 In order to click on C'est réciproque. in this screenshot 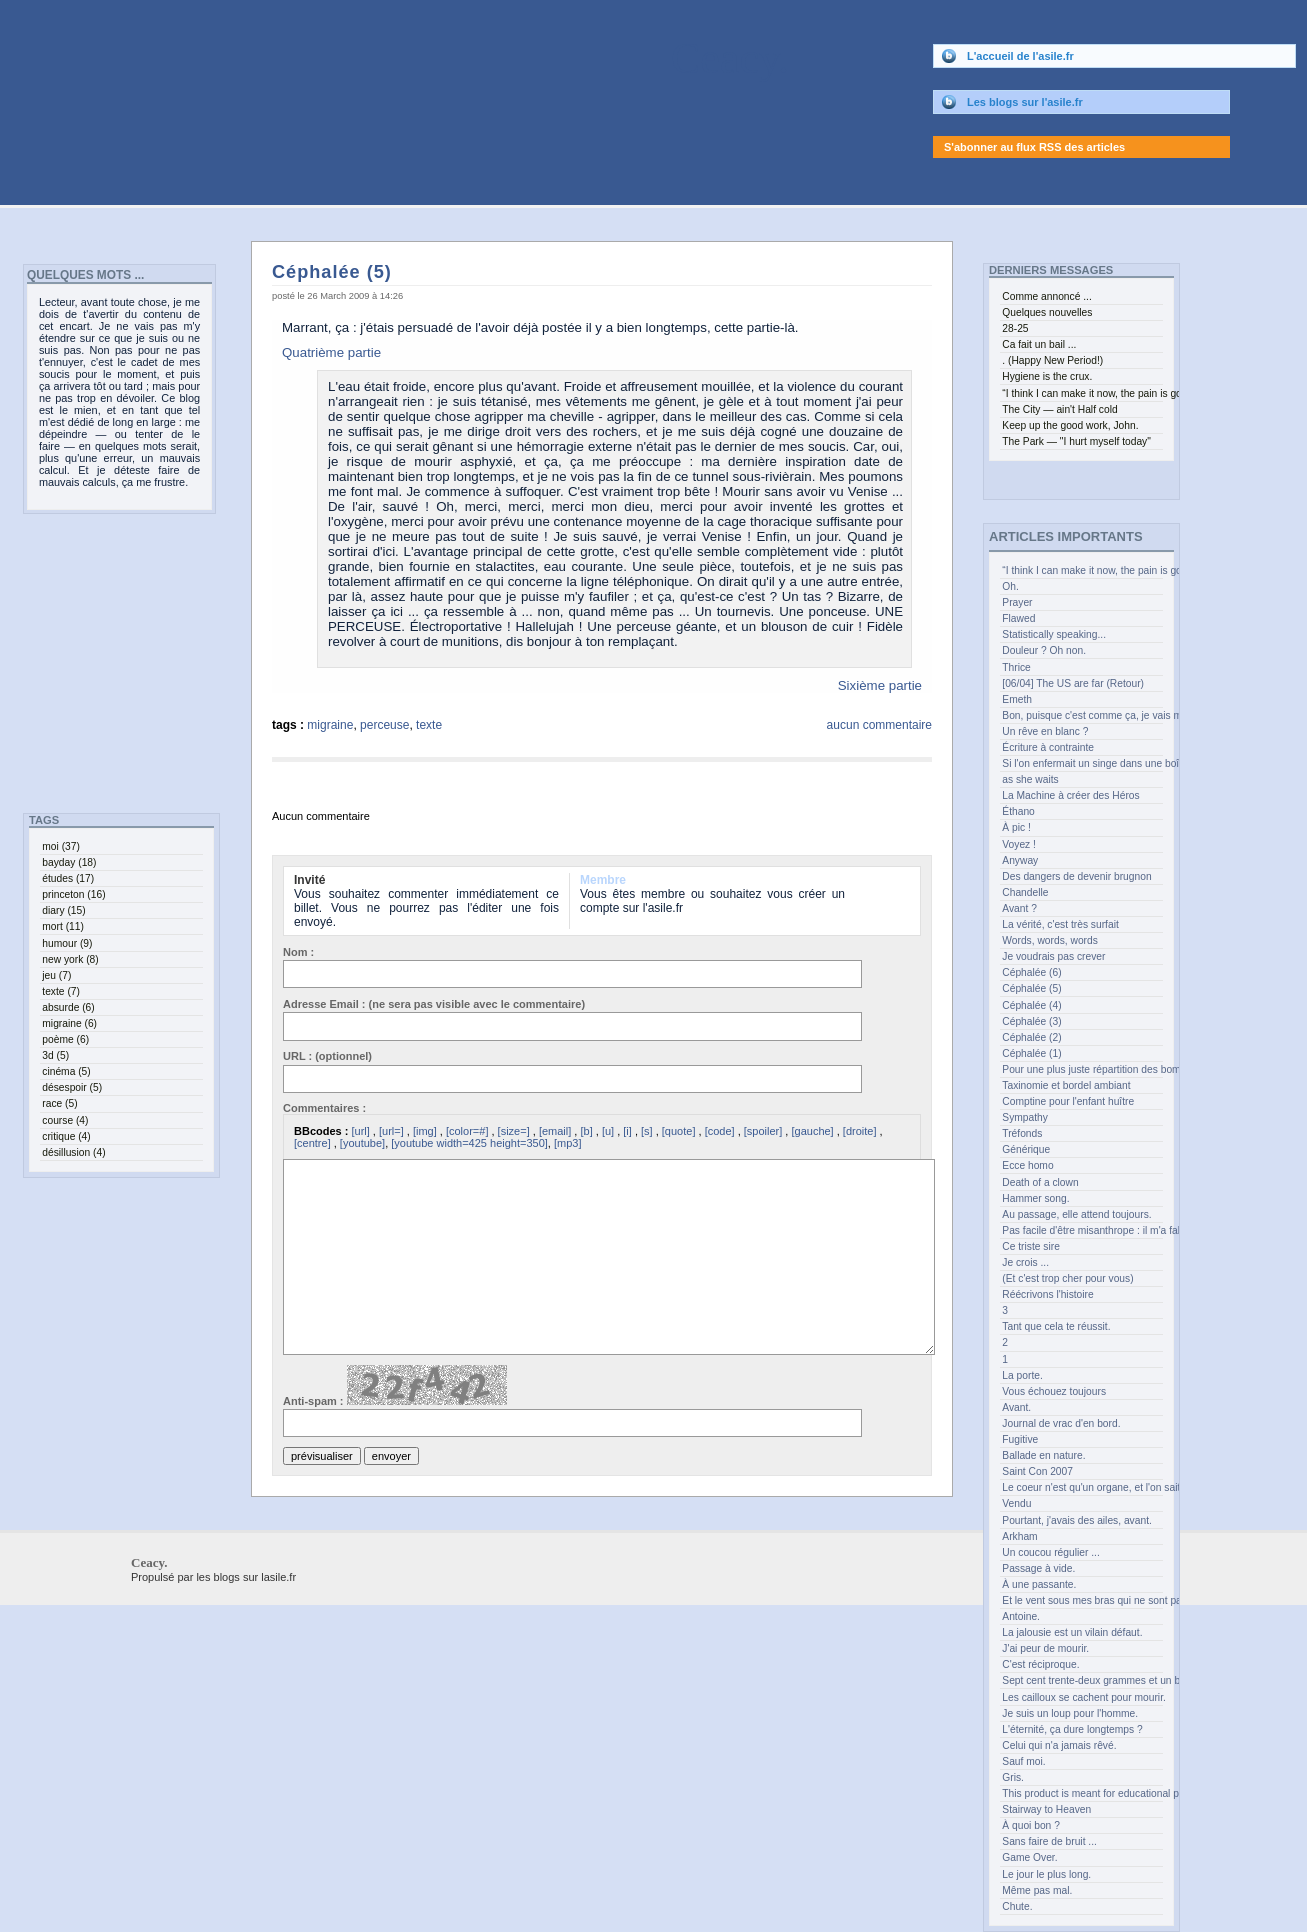, I will do `click(1040, 1664)`.